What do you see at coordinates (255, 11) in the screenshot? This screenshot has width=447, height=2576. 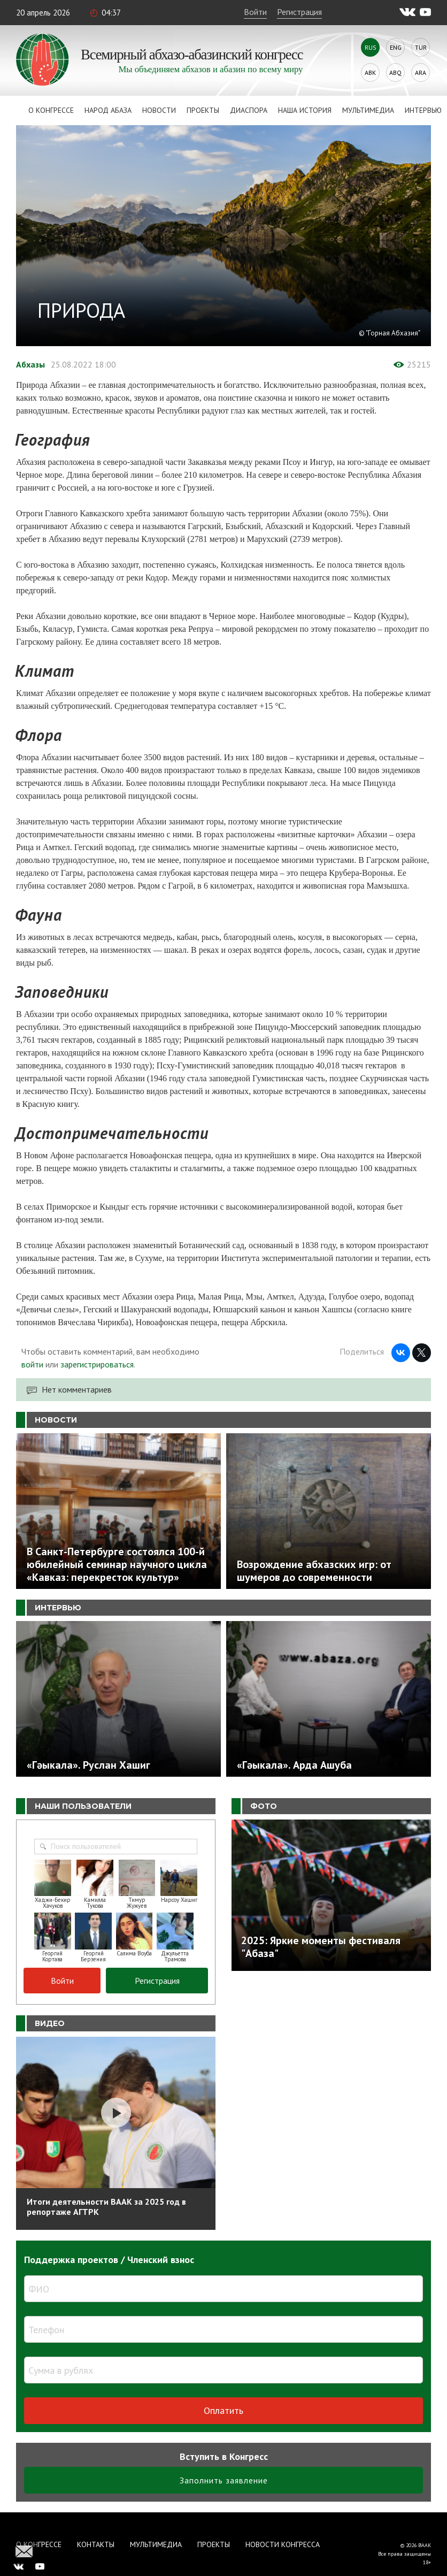 I see `Войти` at bounding box center [255, 11].